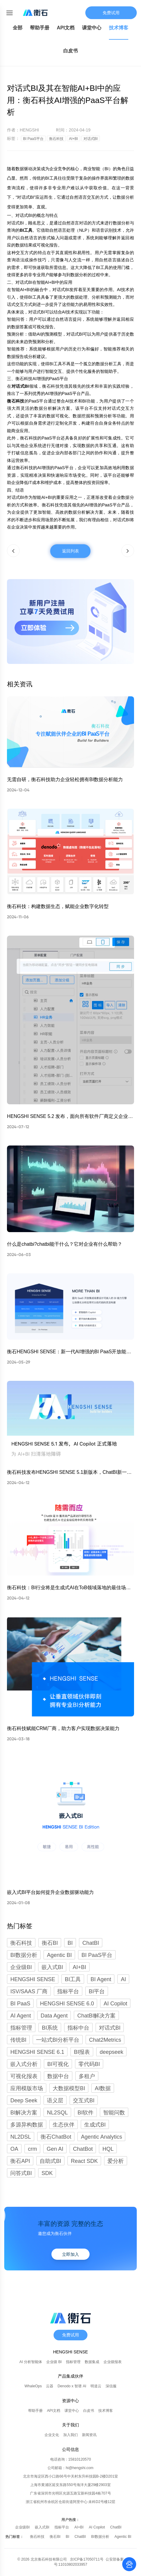 The height and width of the screenshot is (2576, 141). Describe the element at coordinates (55, 2537) in the screenshot. I see `衡石BI` at that location.